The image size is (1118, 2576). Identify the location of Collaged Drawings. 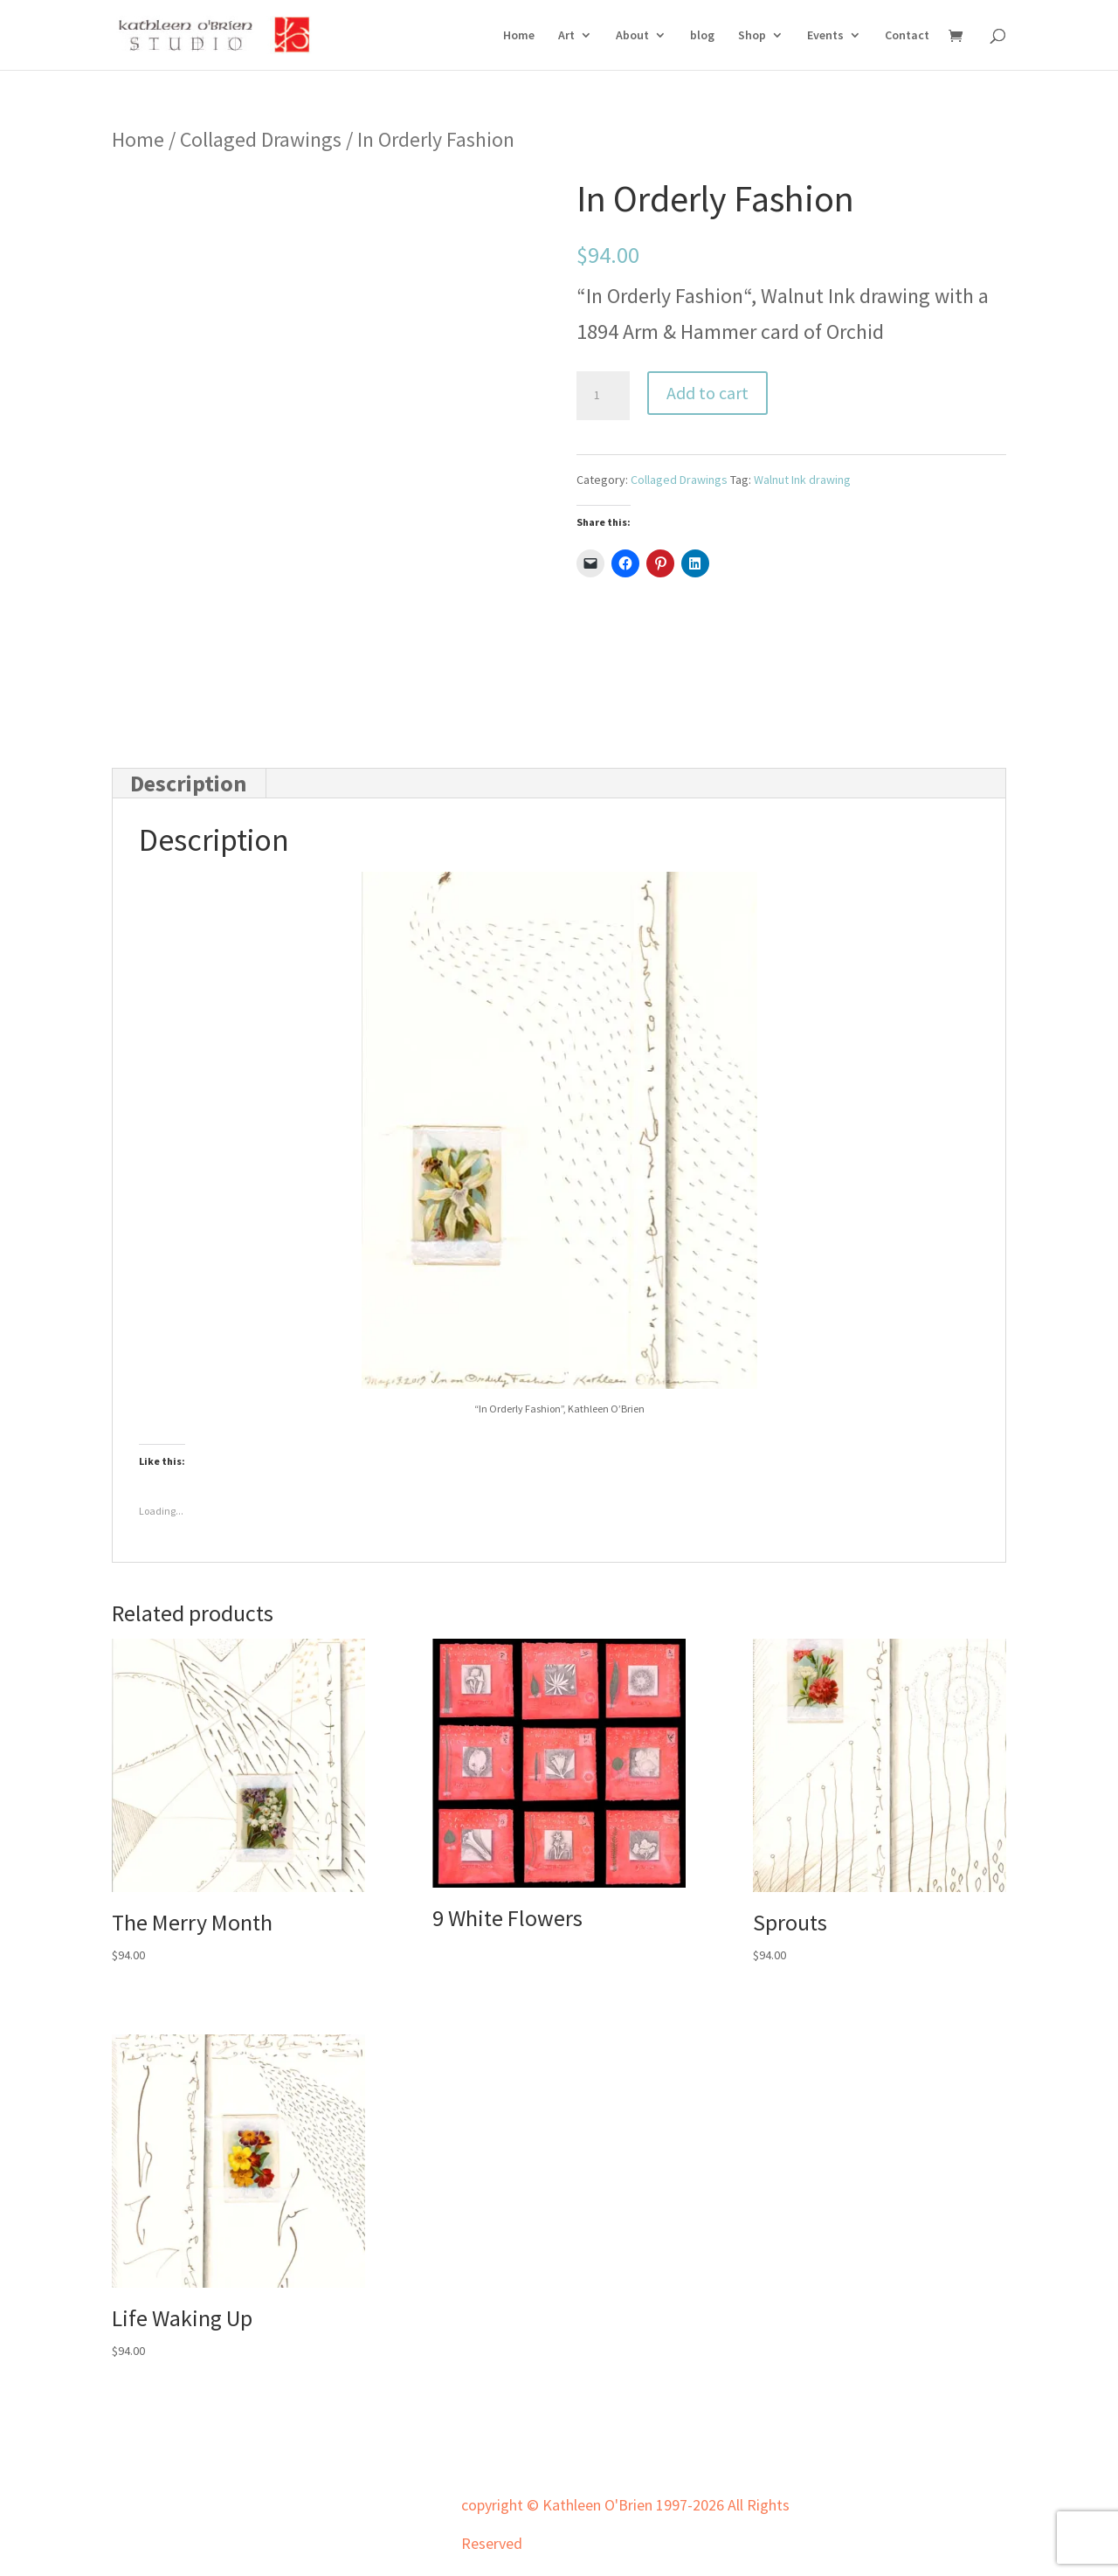
(261, 139).